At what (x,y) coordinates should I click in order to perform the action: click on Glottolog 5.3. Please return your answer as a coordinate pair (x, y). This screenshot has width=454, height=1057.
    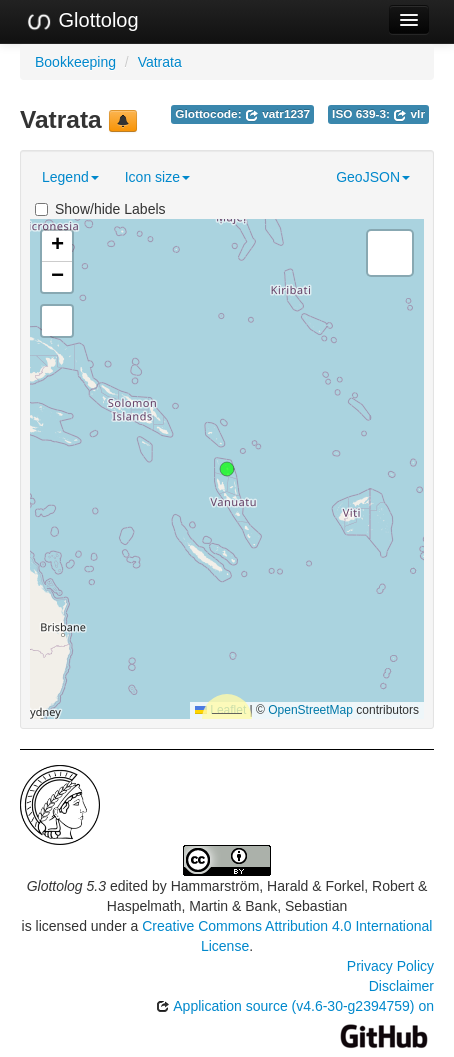
    Looking at the image, I should click on (66, 886).